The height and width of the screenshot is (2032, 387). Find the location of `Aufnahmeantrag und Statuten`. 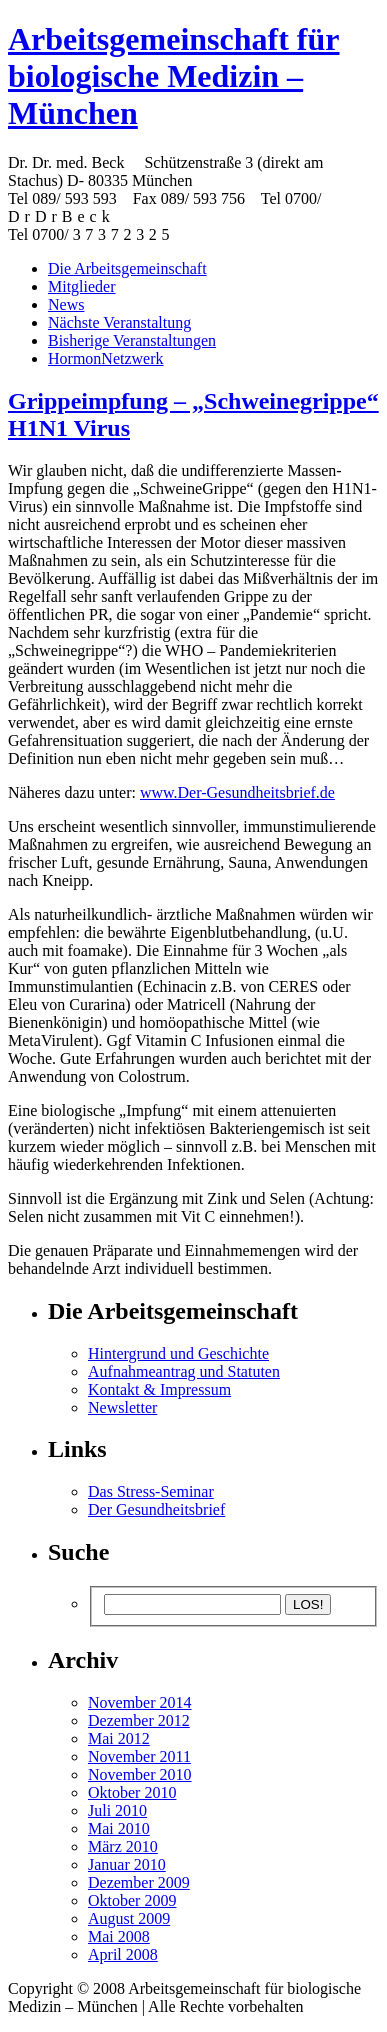

Aufnahmeantrag und Statuten is located at coordinates (184, 1371).